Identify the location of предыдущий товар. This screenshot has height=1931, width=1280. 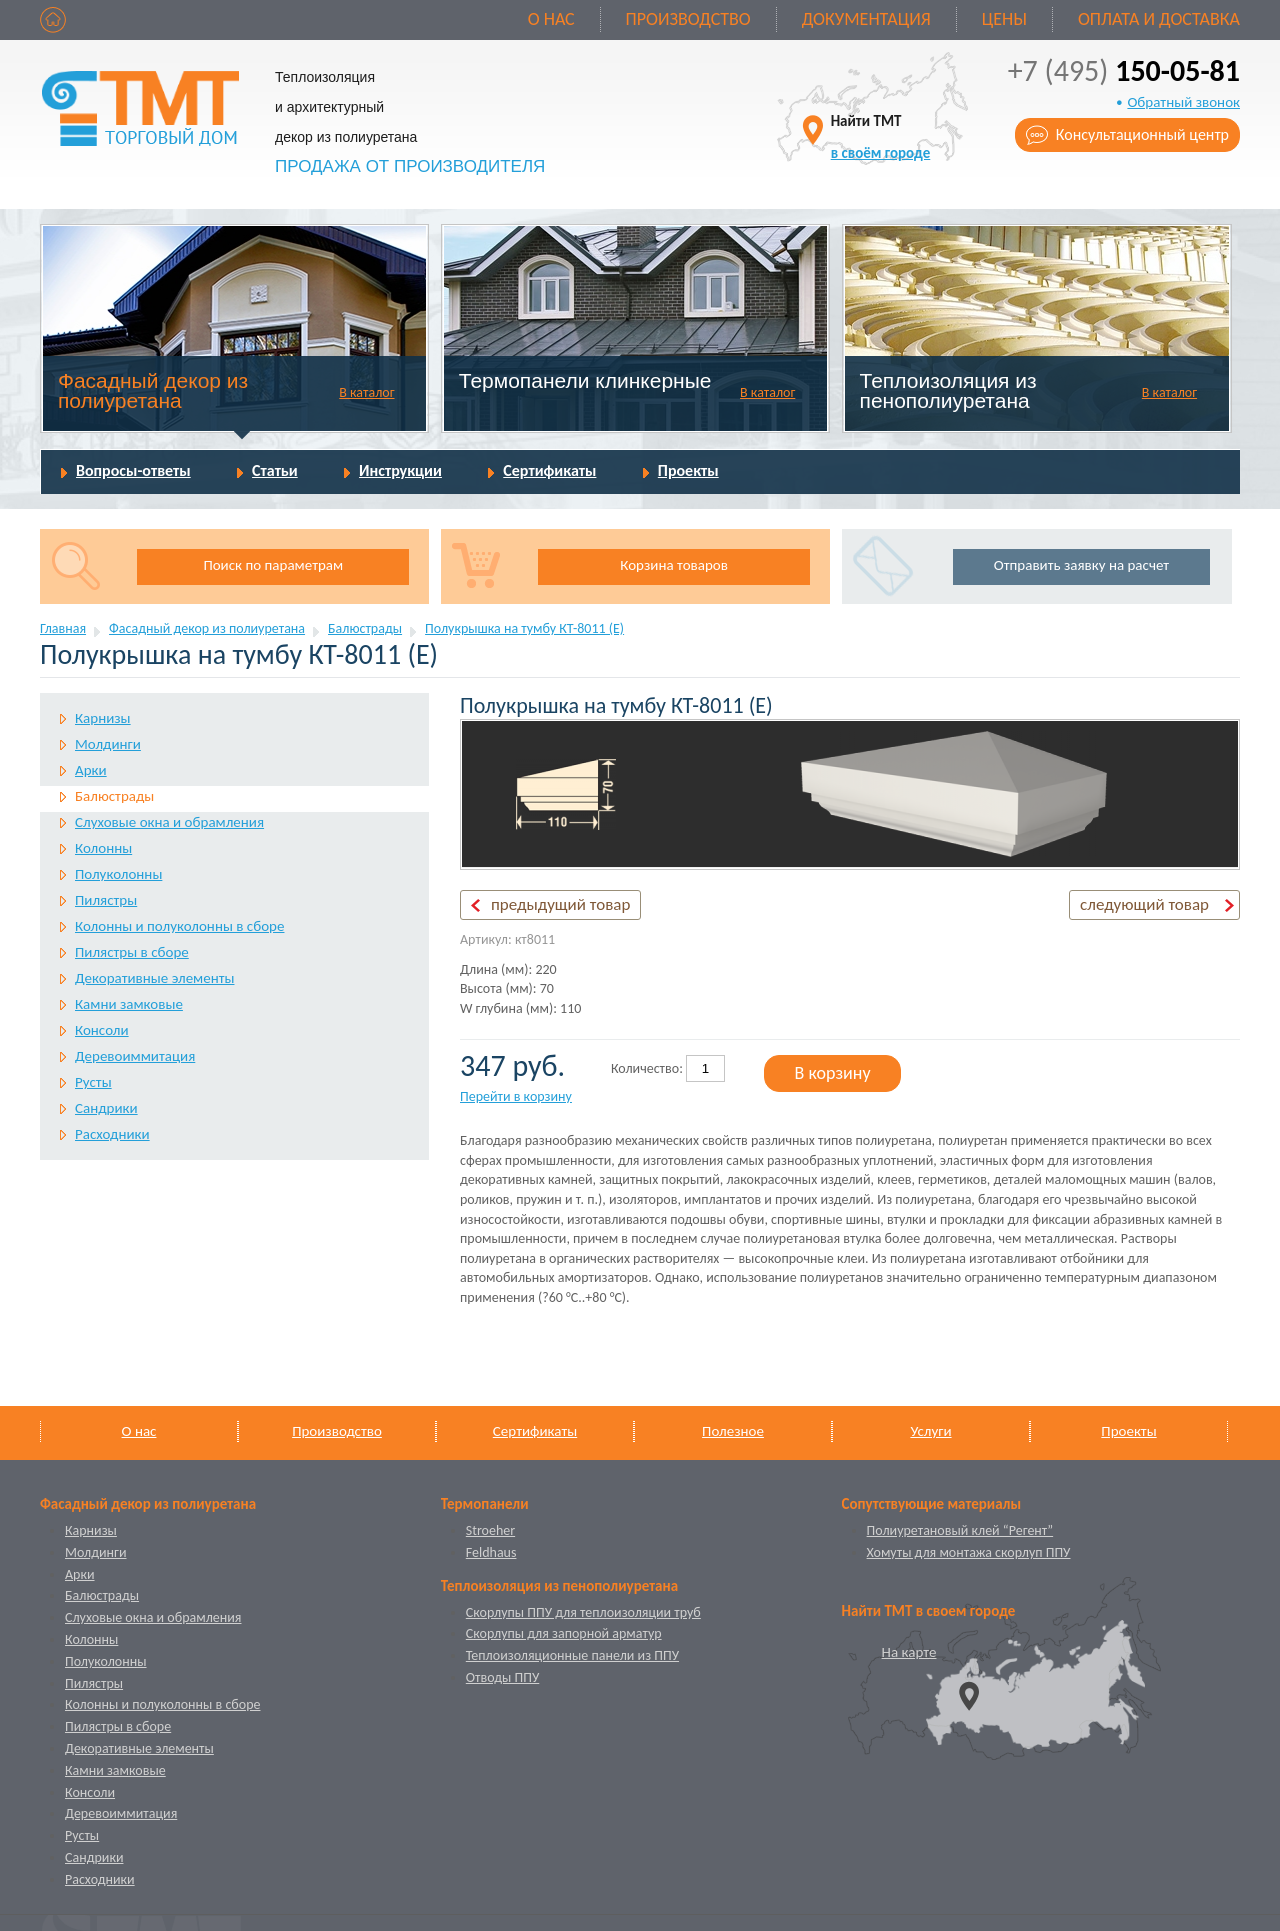
(560, 904).